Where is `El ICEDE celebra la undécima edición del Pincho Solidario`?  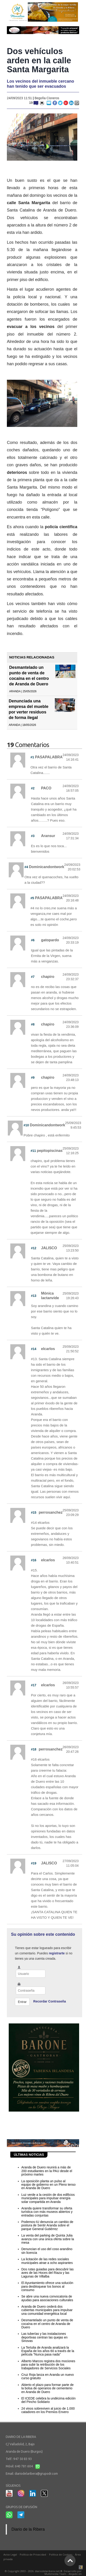
El ICEDE celebra la undécima edición del Pincho Solidario is located at coordinates (48, 2400).